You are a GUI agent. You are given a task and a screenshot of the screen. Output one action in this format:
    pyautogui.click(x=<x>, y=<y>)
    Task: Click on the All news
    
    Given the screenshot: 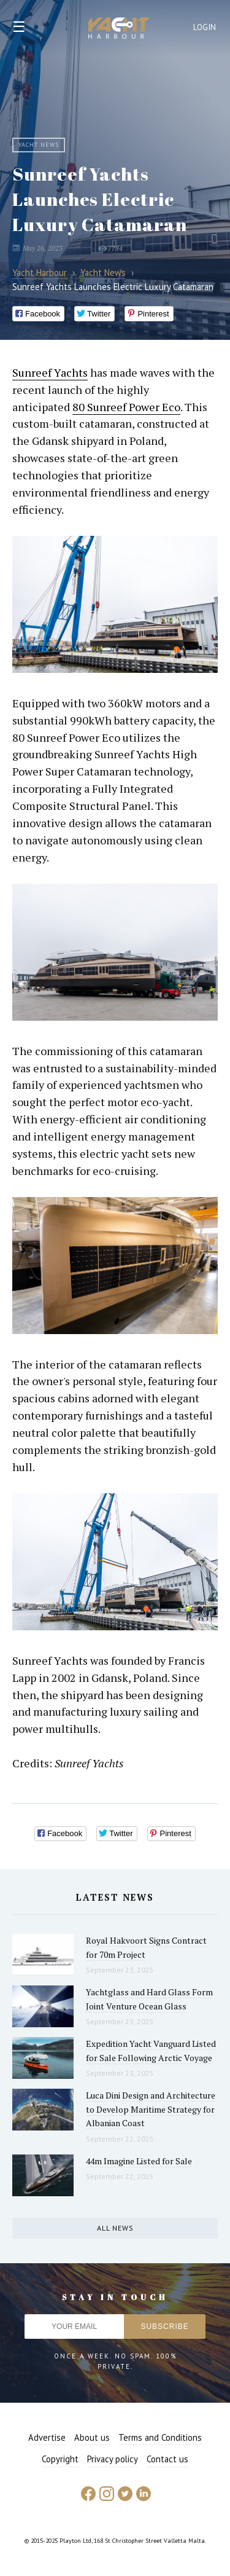 What is the action you would take?
    pyautogui.click(x=115, y=2227)
    